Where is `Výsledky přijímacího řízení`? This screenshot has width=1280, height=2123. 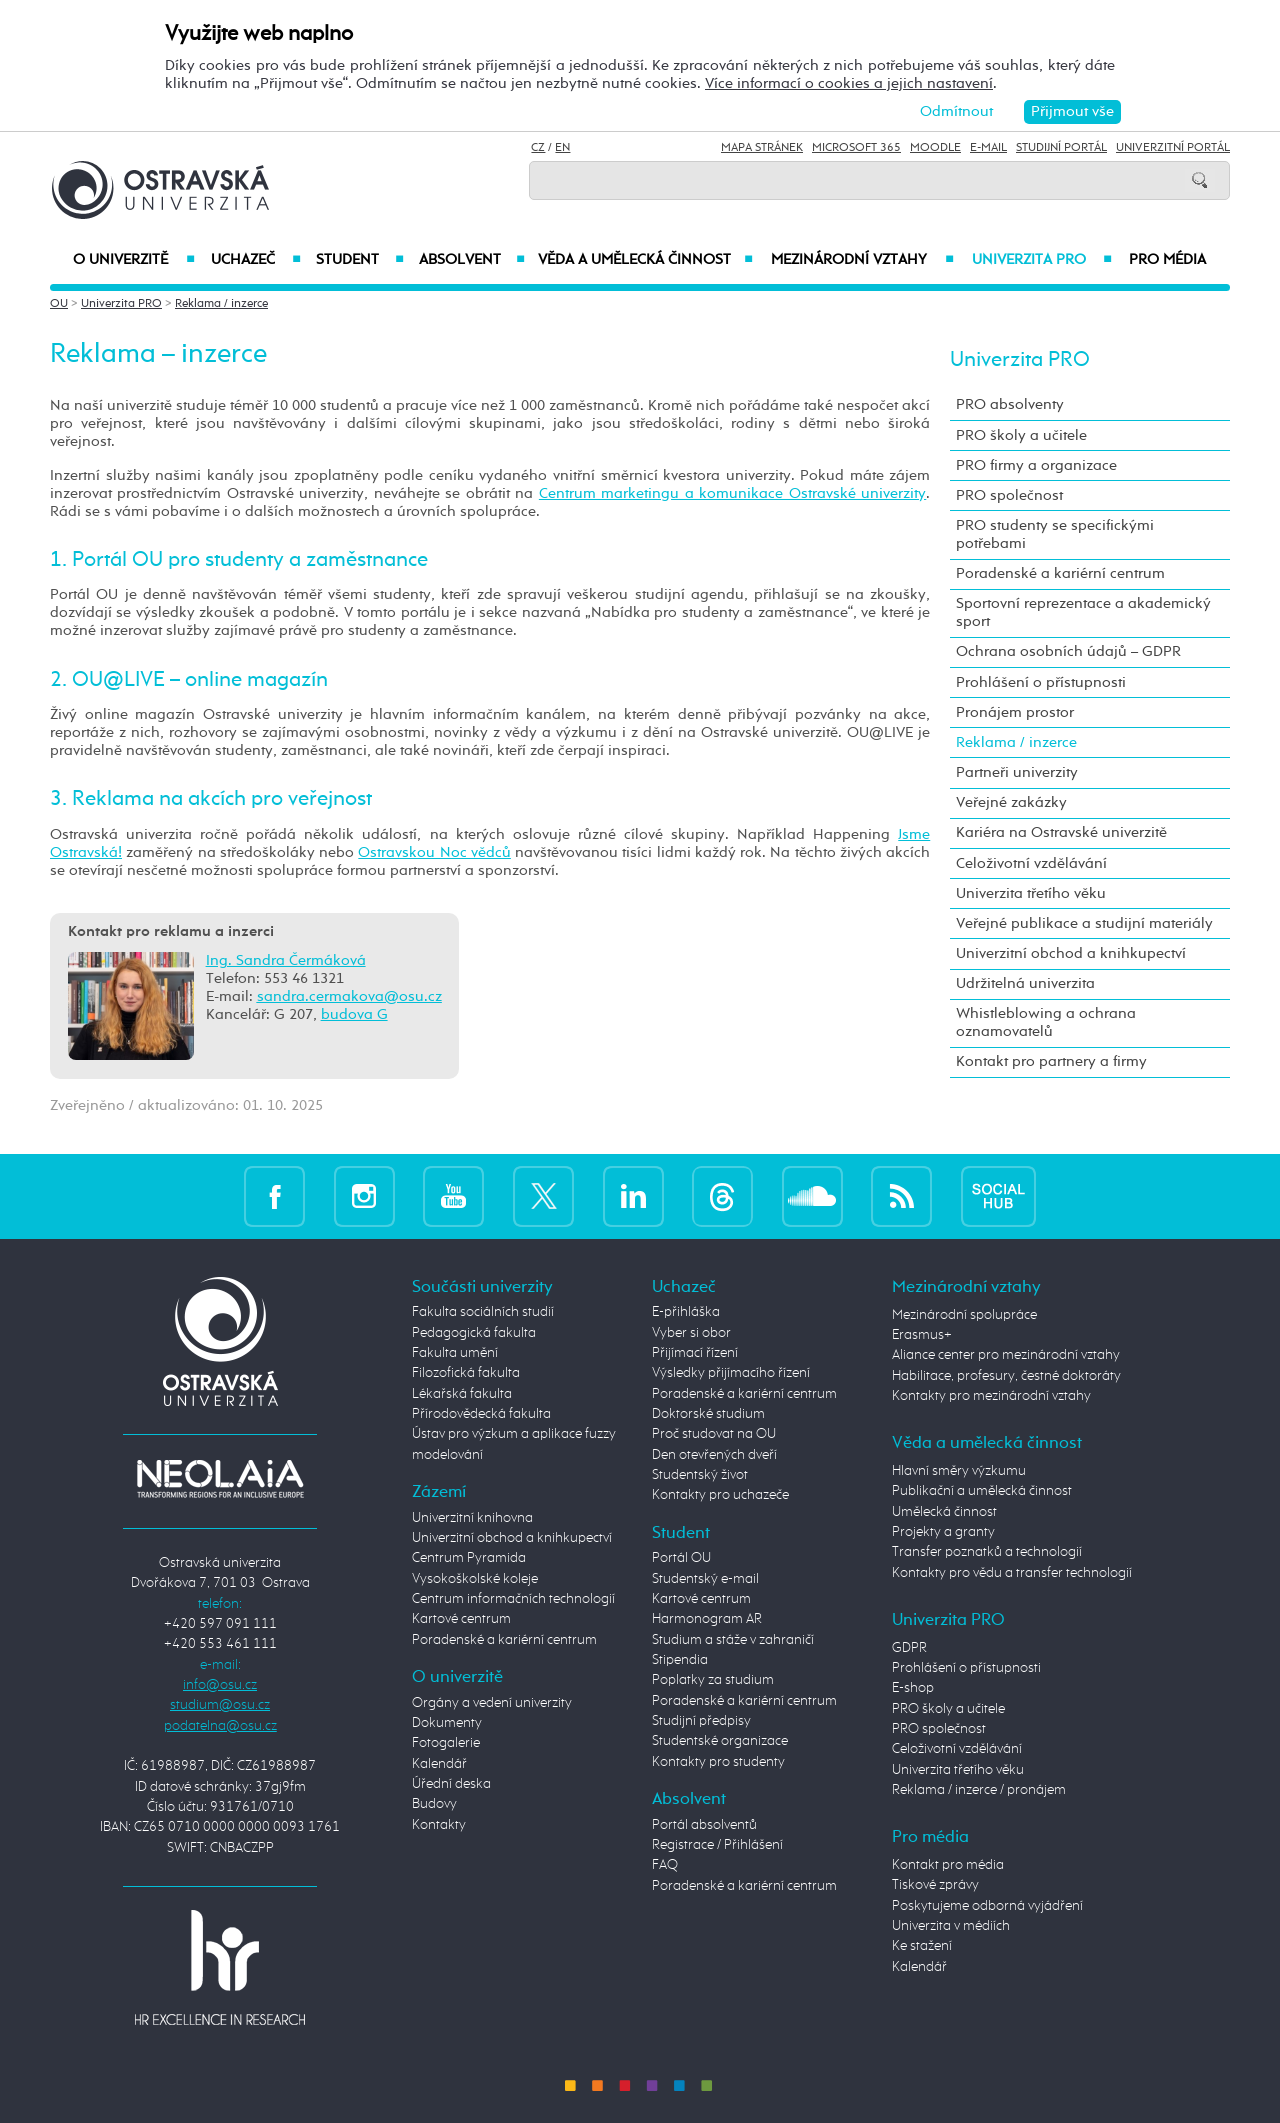
Výsledky přijímacího řízení is located at coordinates (731, 1373).